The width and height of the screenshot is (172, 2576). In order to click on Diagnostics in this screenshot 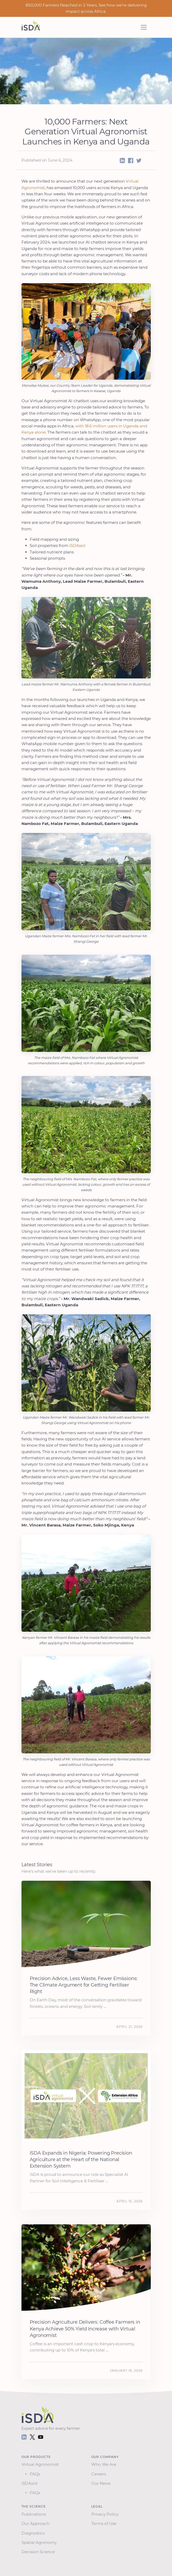, I will do `click(34, 2533)`.